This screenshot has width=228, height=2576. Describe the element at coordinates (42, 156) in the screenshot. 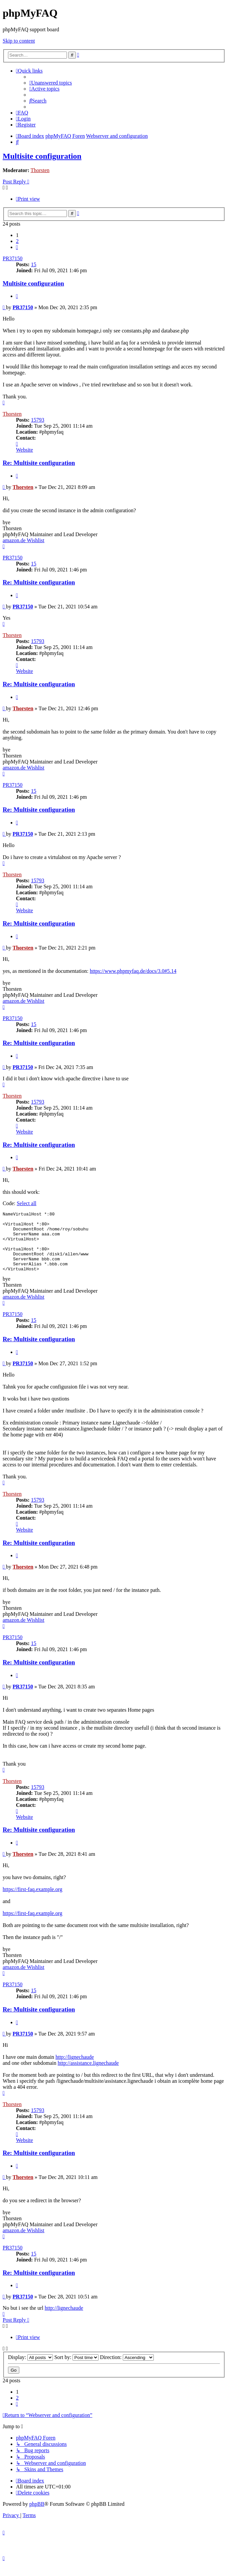

I see `Multisite configuration` at that location.